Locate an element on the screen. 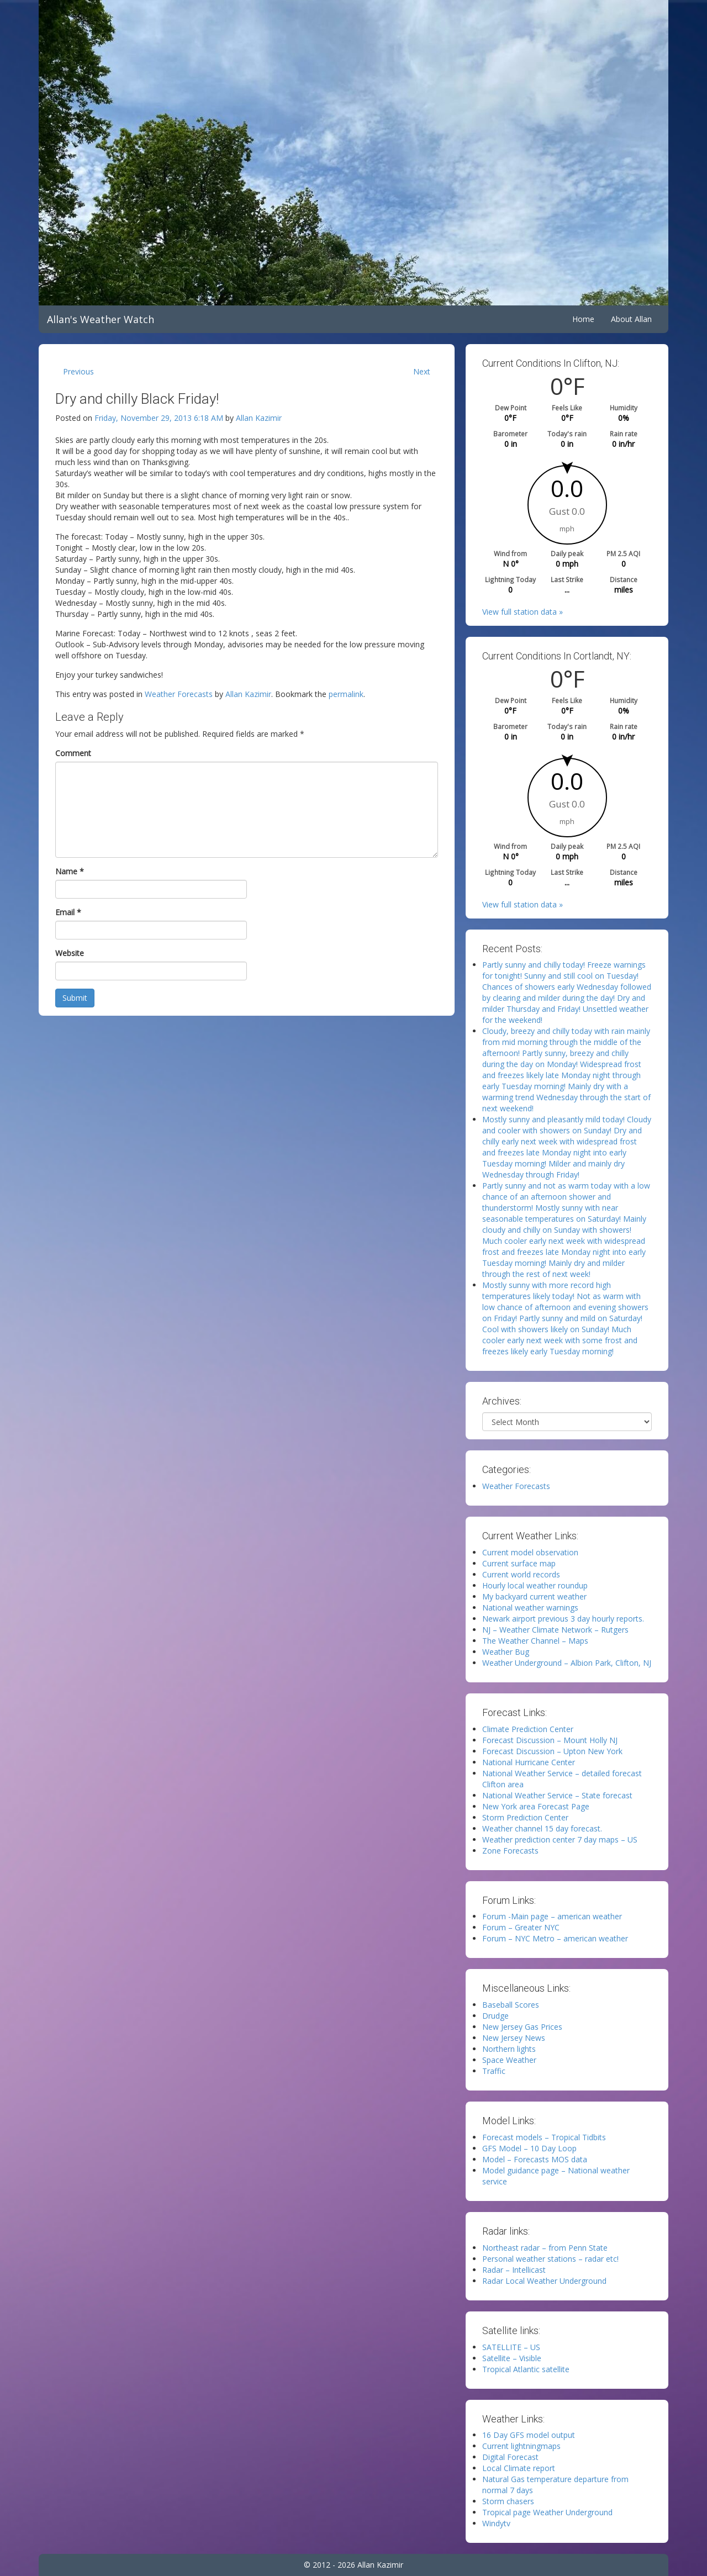  Digital Forecast is located at coordinates (510, 2457).